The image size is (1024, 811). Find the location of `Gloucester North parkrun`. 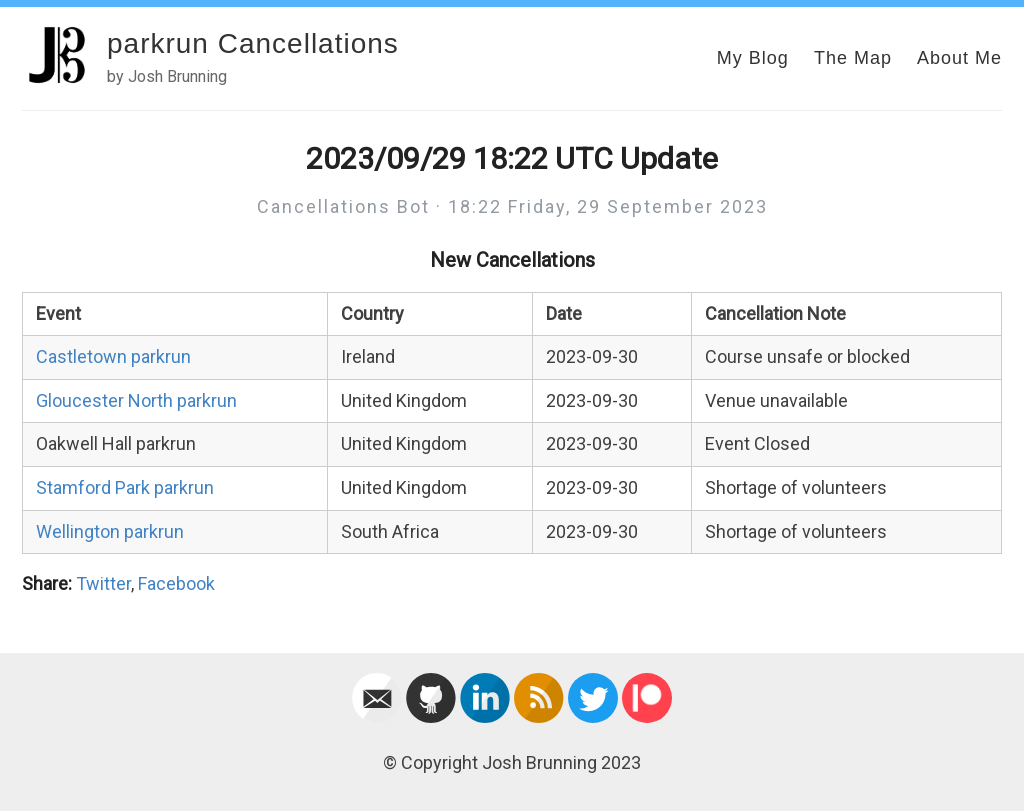

Gloucester North parkrun is located at coordinates (136, 400).